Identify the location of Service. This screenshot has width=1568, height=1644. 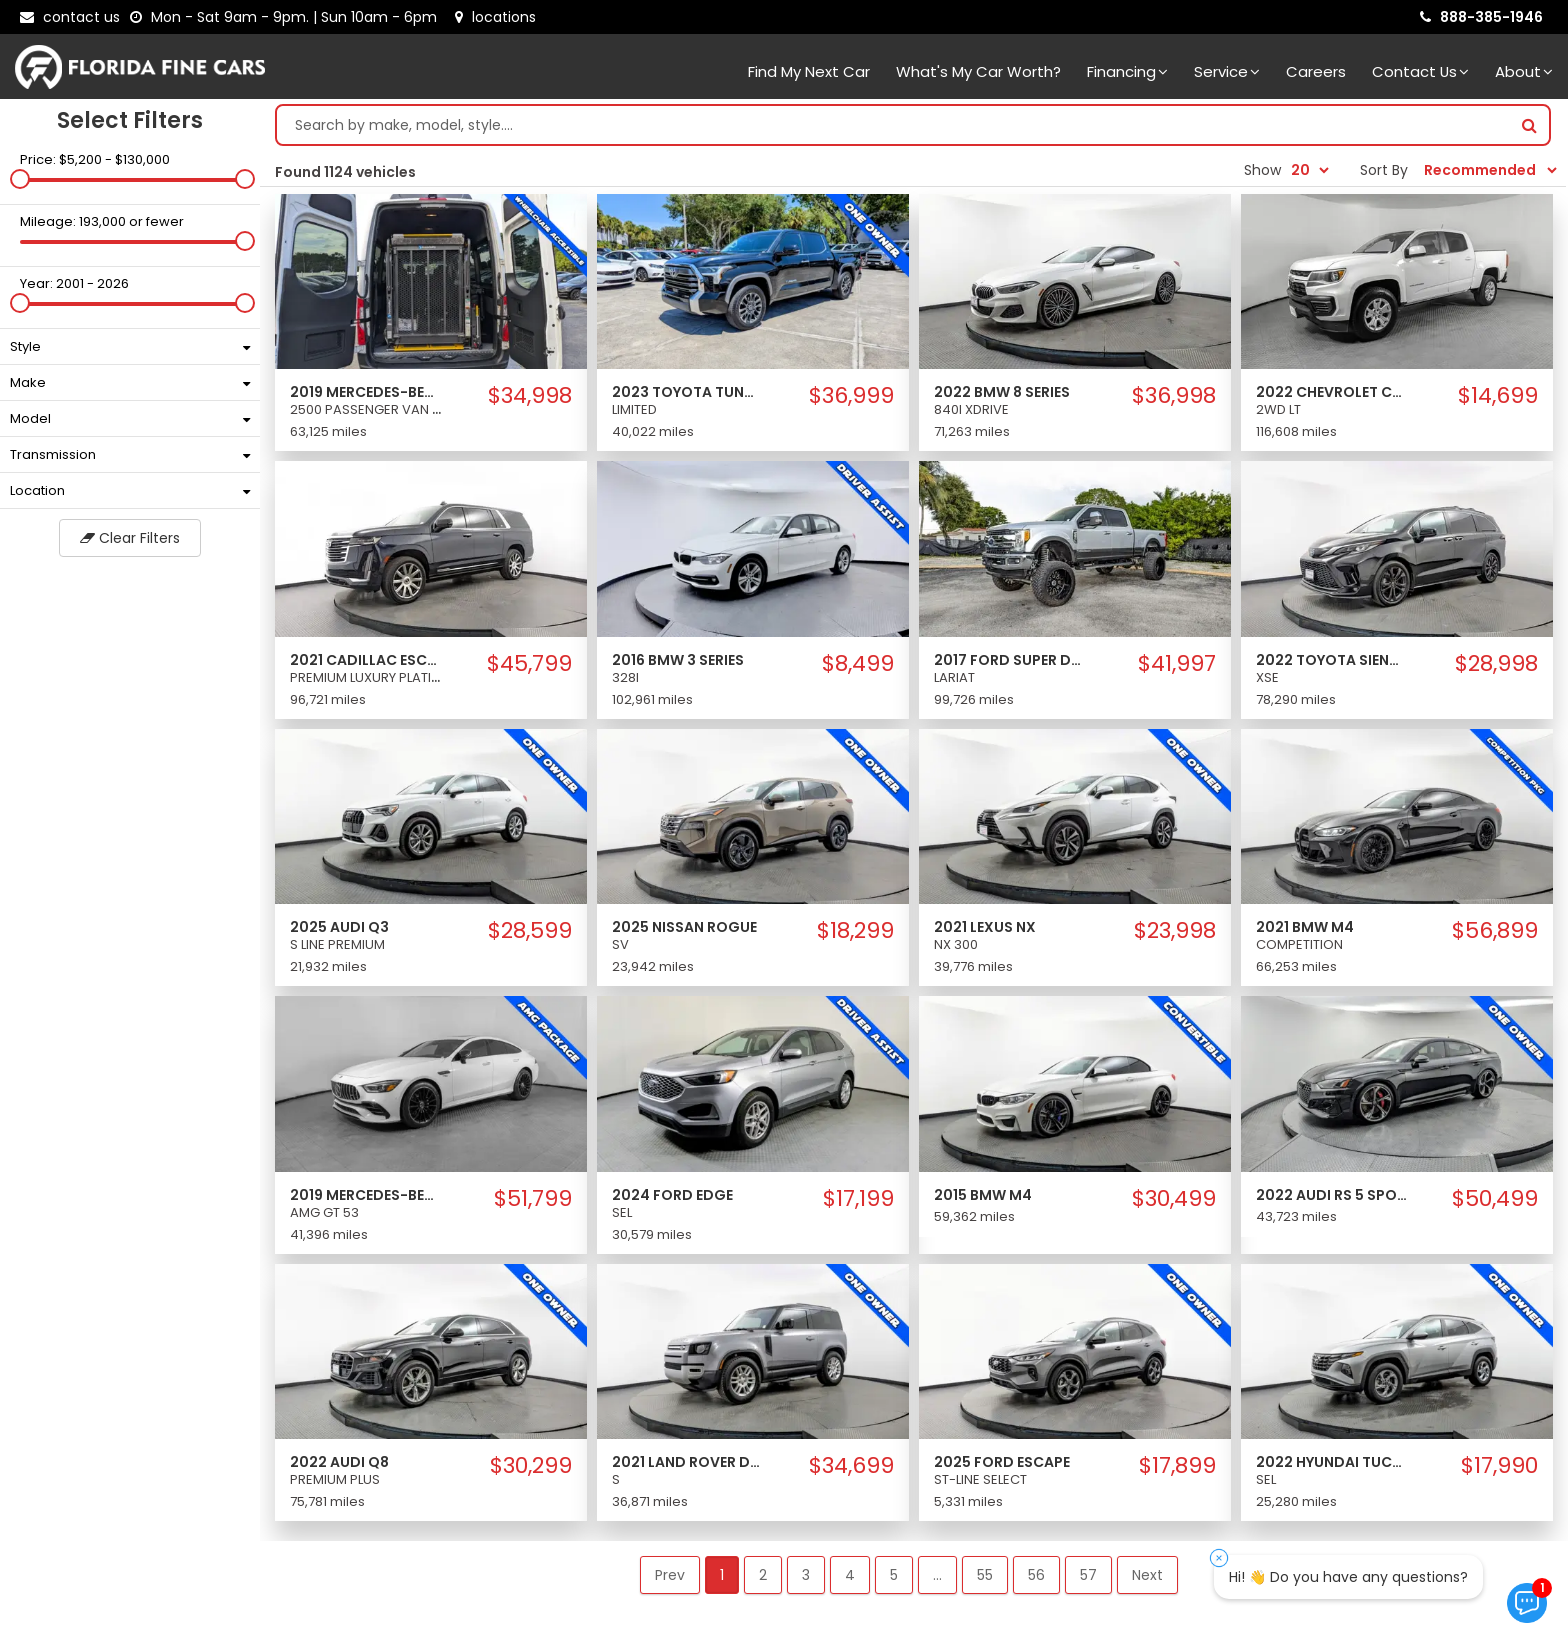
(1227, 71).